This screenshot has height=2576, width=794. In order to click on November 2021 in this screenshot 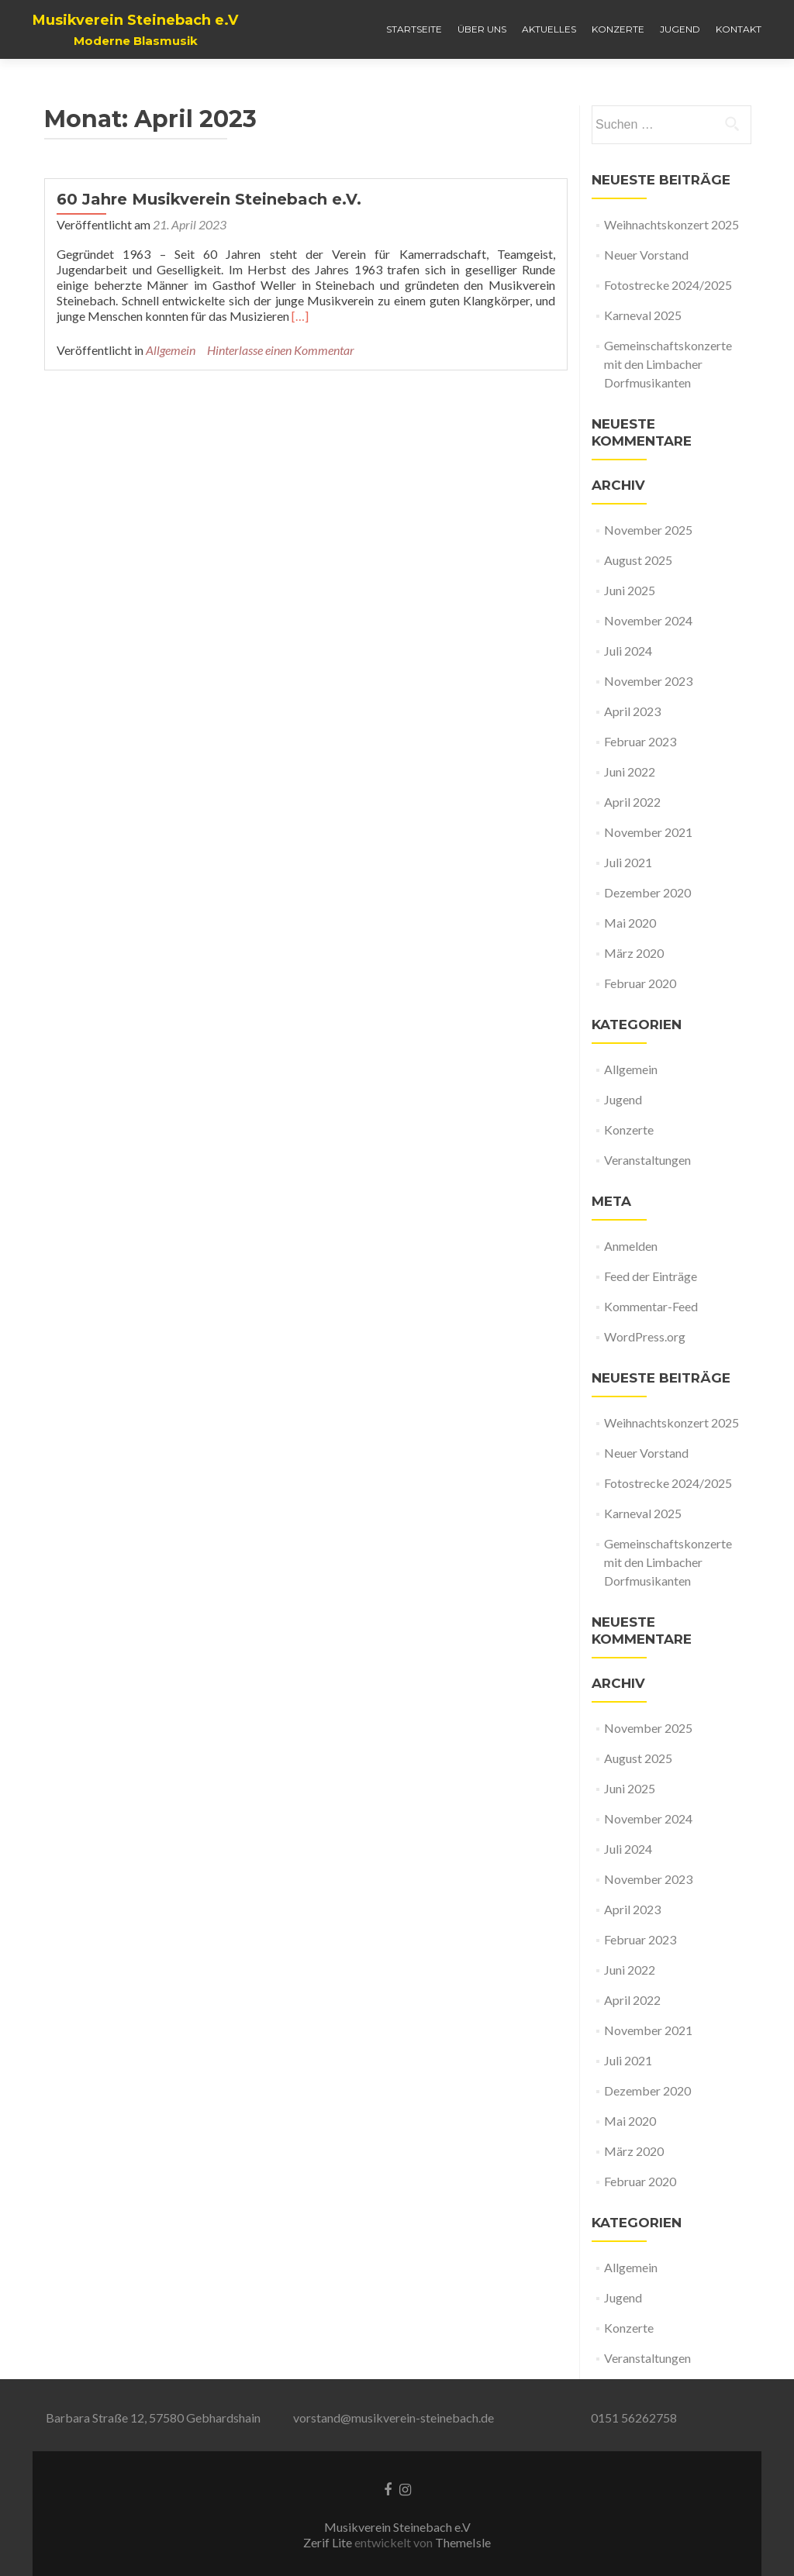, I will do `click(648, 832)`.